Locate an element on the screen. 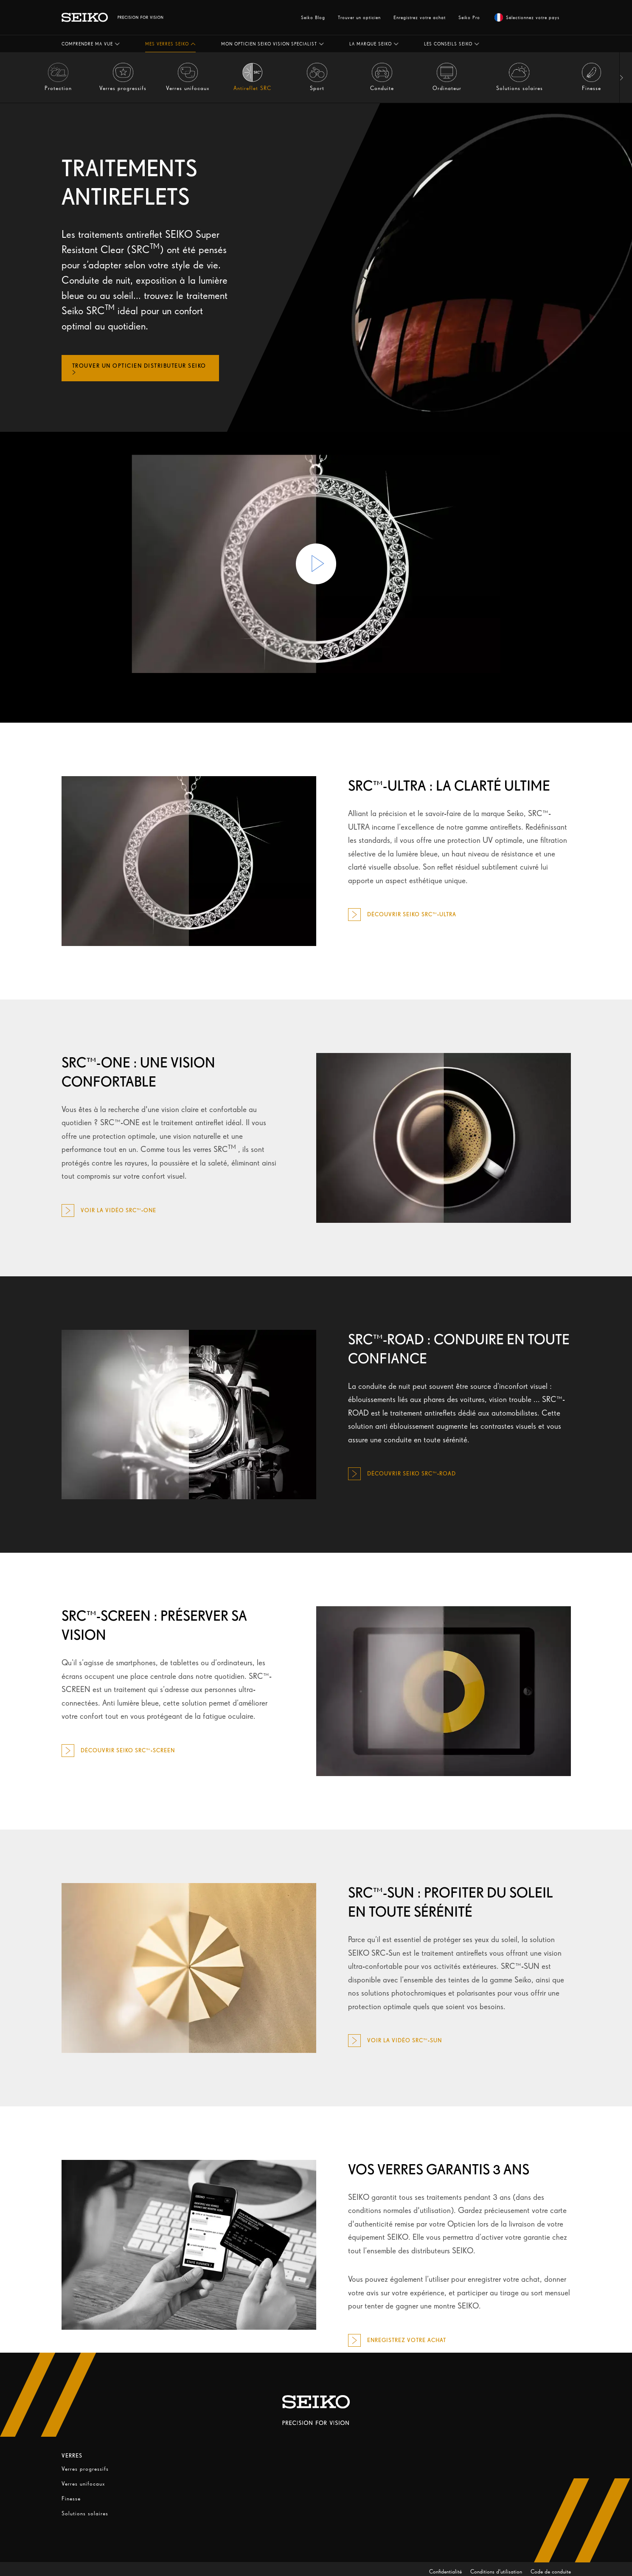  Verres progressifs is located at coordinates (85, 2469).